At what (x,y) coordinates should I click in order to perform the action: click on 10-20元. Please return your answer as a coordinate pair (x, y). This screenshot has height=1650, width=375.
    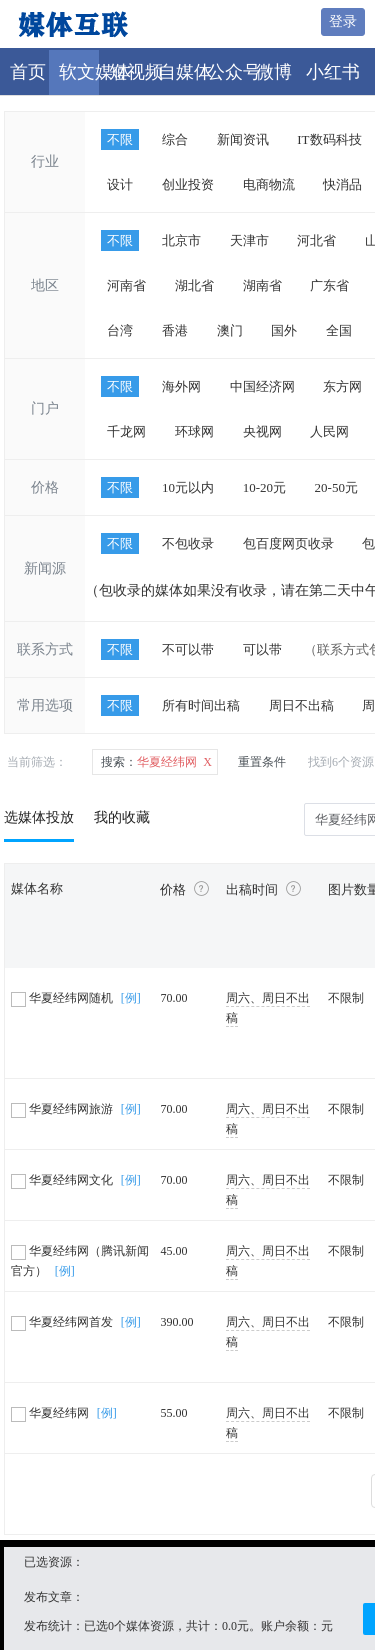
    Looking at the image, I should click on (264, 487).